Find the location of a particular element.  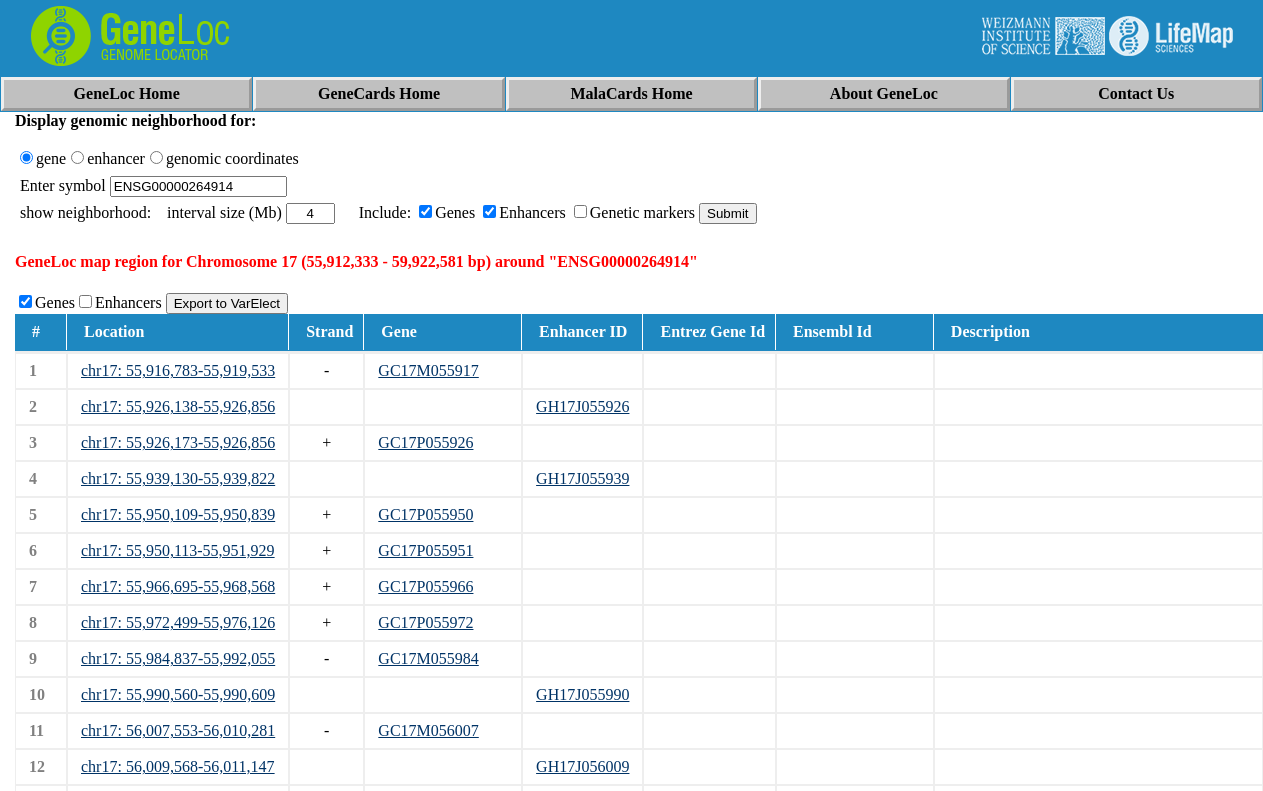

GH17J055990 is located at coordinates (582, 694).